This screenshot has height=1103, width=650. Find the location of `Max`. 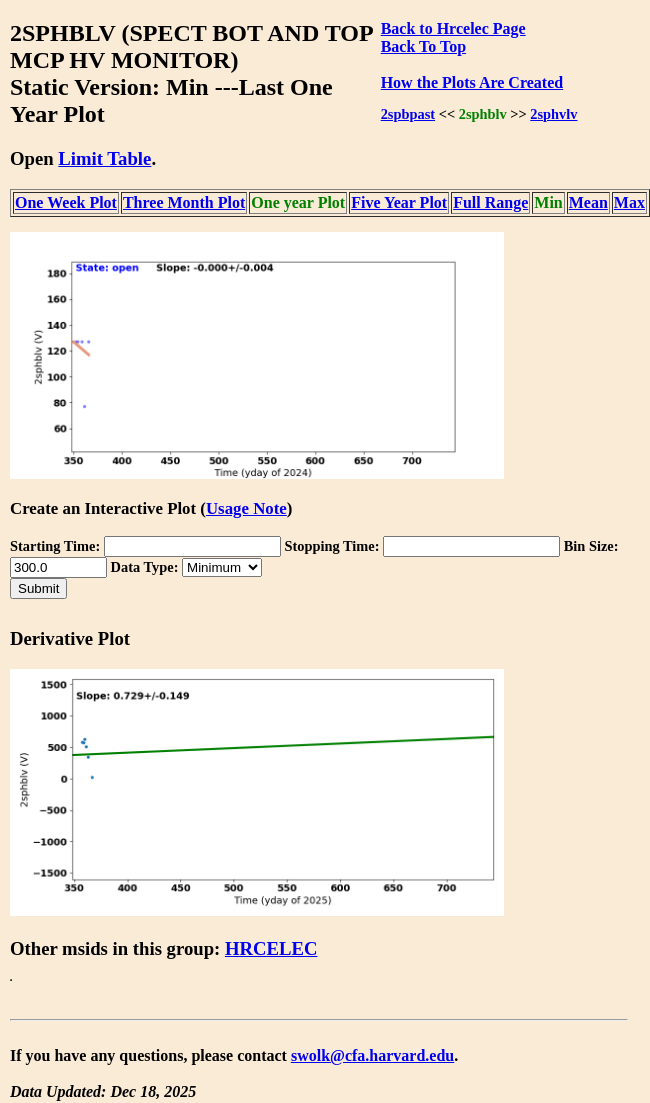

Max is located at coordinates (629, 202).